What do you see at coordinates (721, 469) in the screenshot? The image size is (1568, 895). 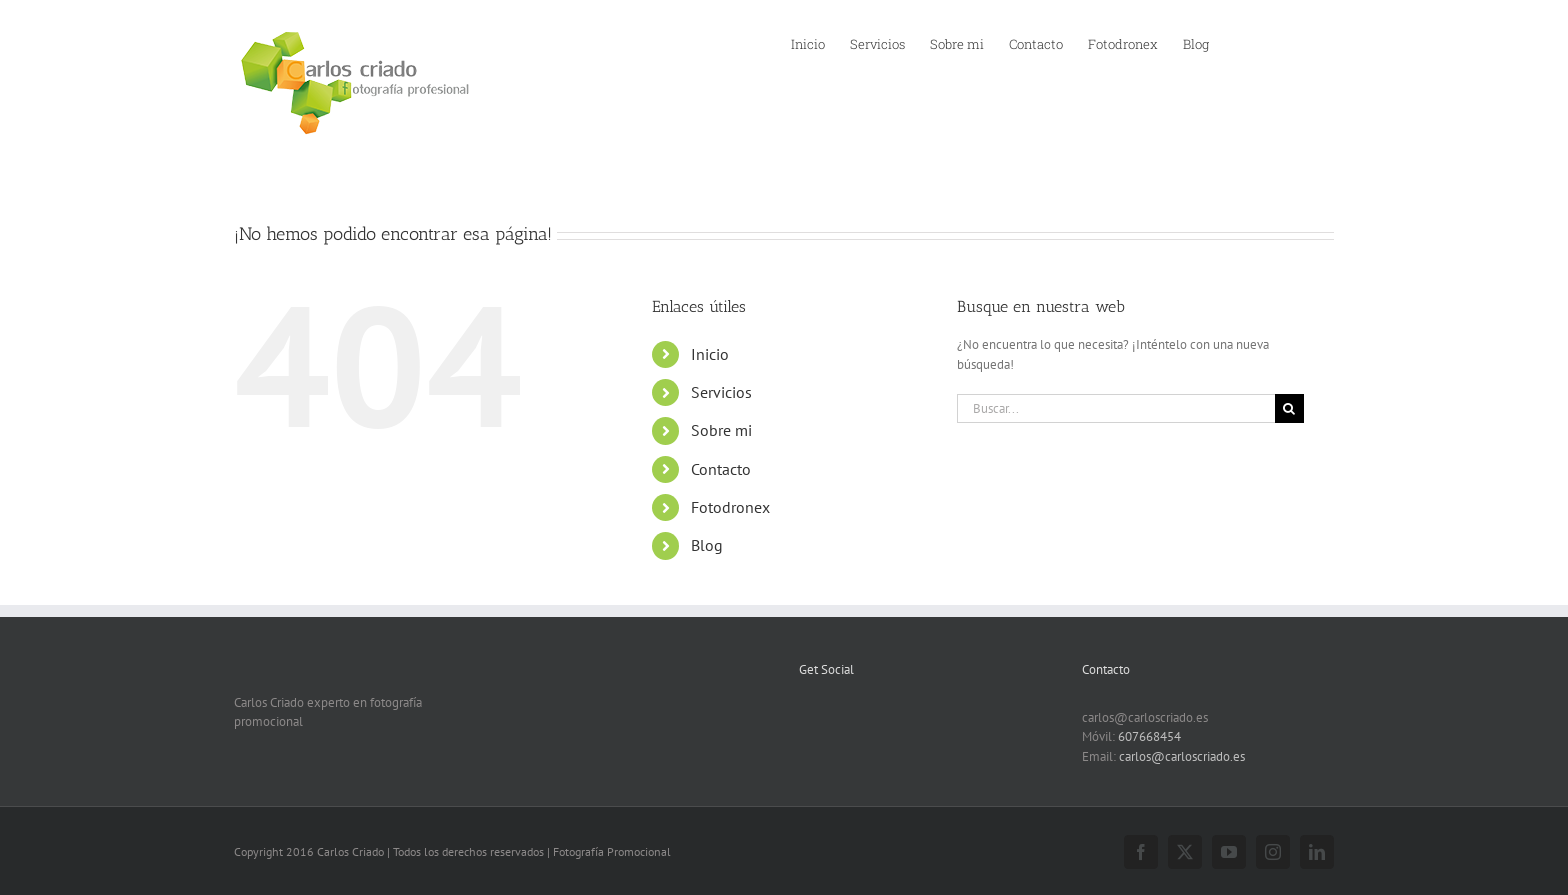 I see `Contacto` at bounding box center [721, 469].